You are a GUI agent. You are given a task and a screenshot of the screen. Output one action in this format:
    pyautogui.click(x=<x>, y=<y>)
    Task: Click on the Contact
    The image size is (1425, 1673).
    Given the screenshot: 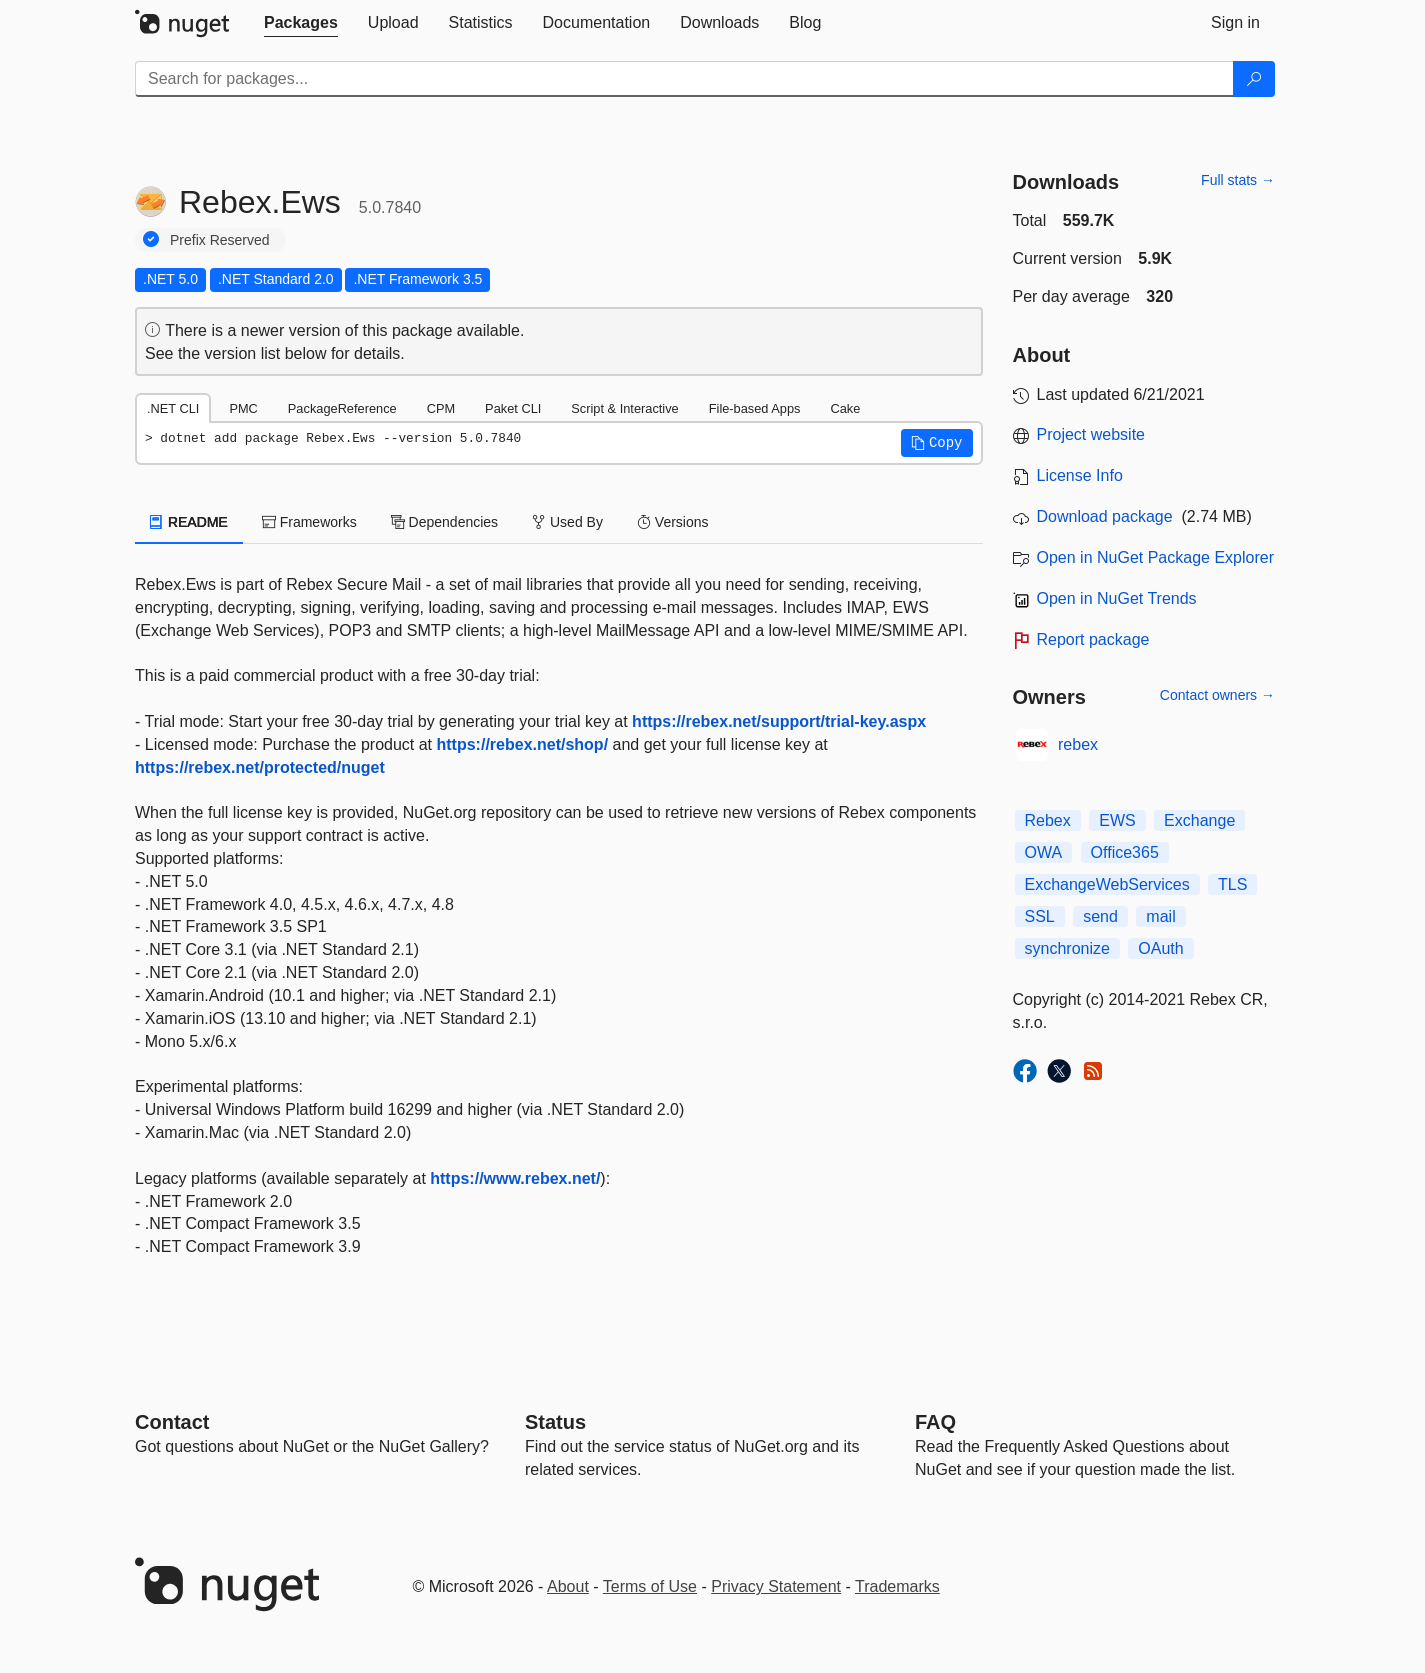 What is the action you would take?
    pyautogui.click(x=172, y=1422)
    